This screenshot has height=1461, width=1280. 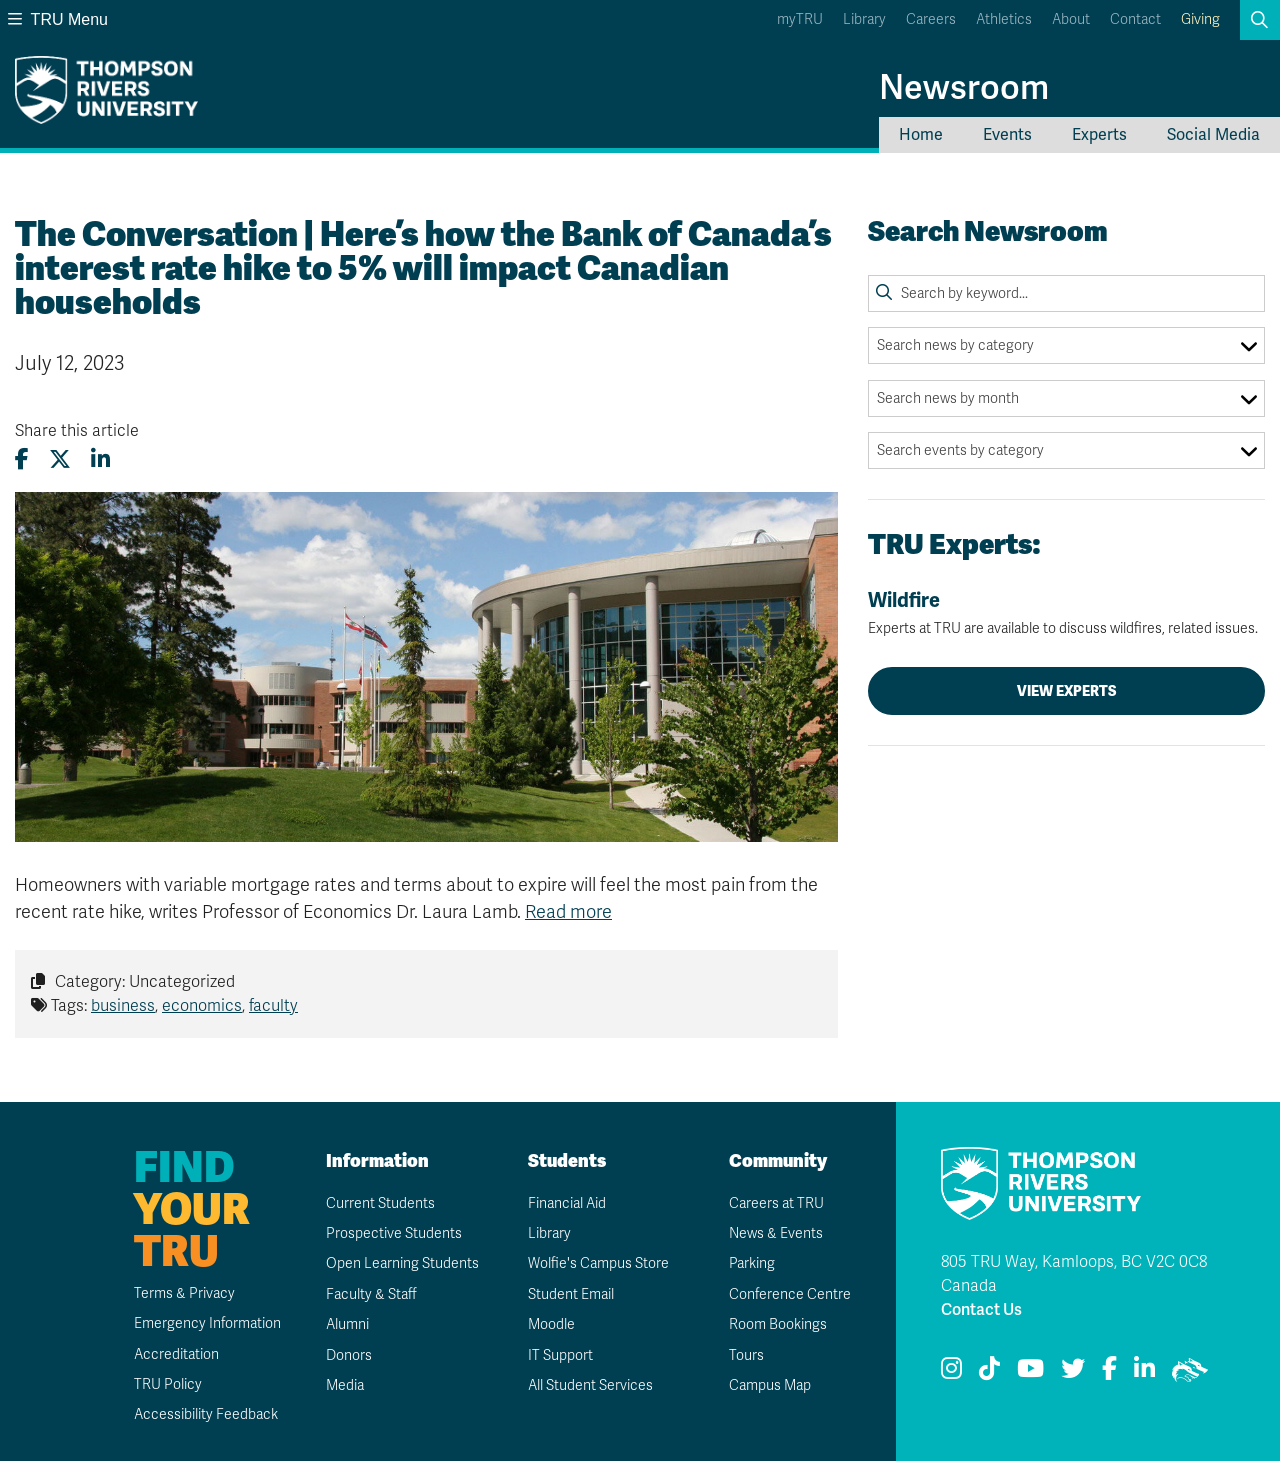 I want to click on Room Bookings, so click(x=778, y=1324).